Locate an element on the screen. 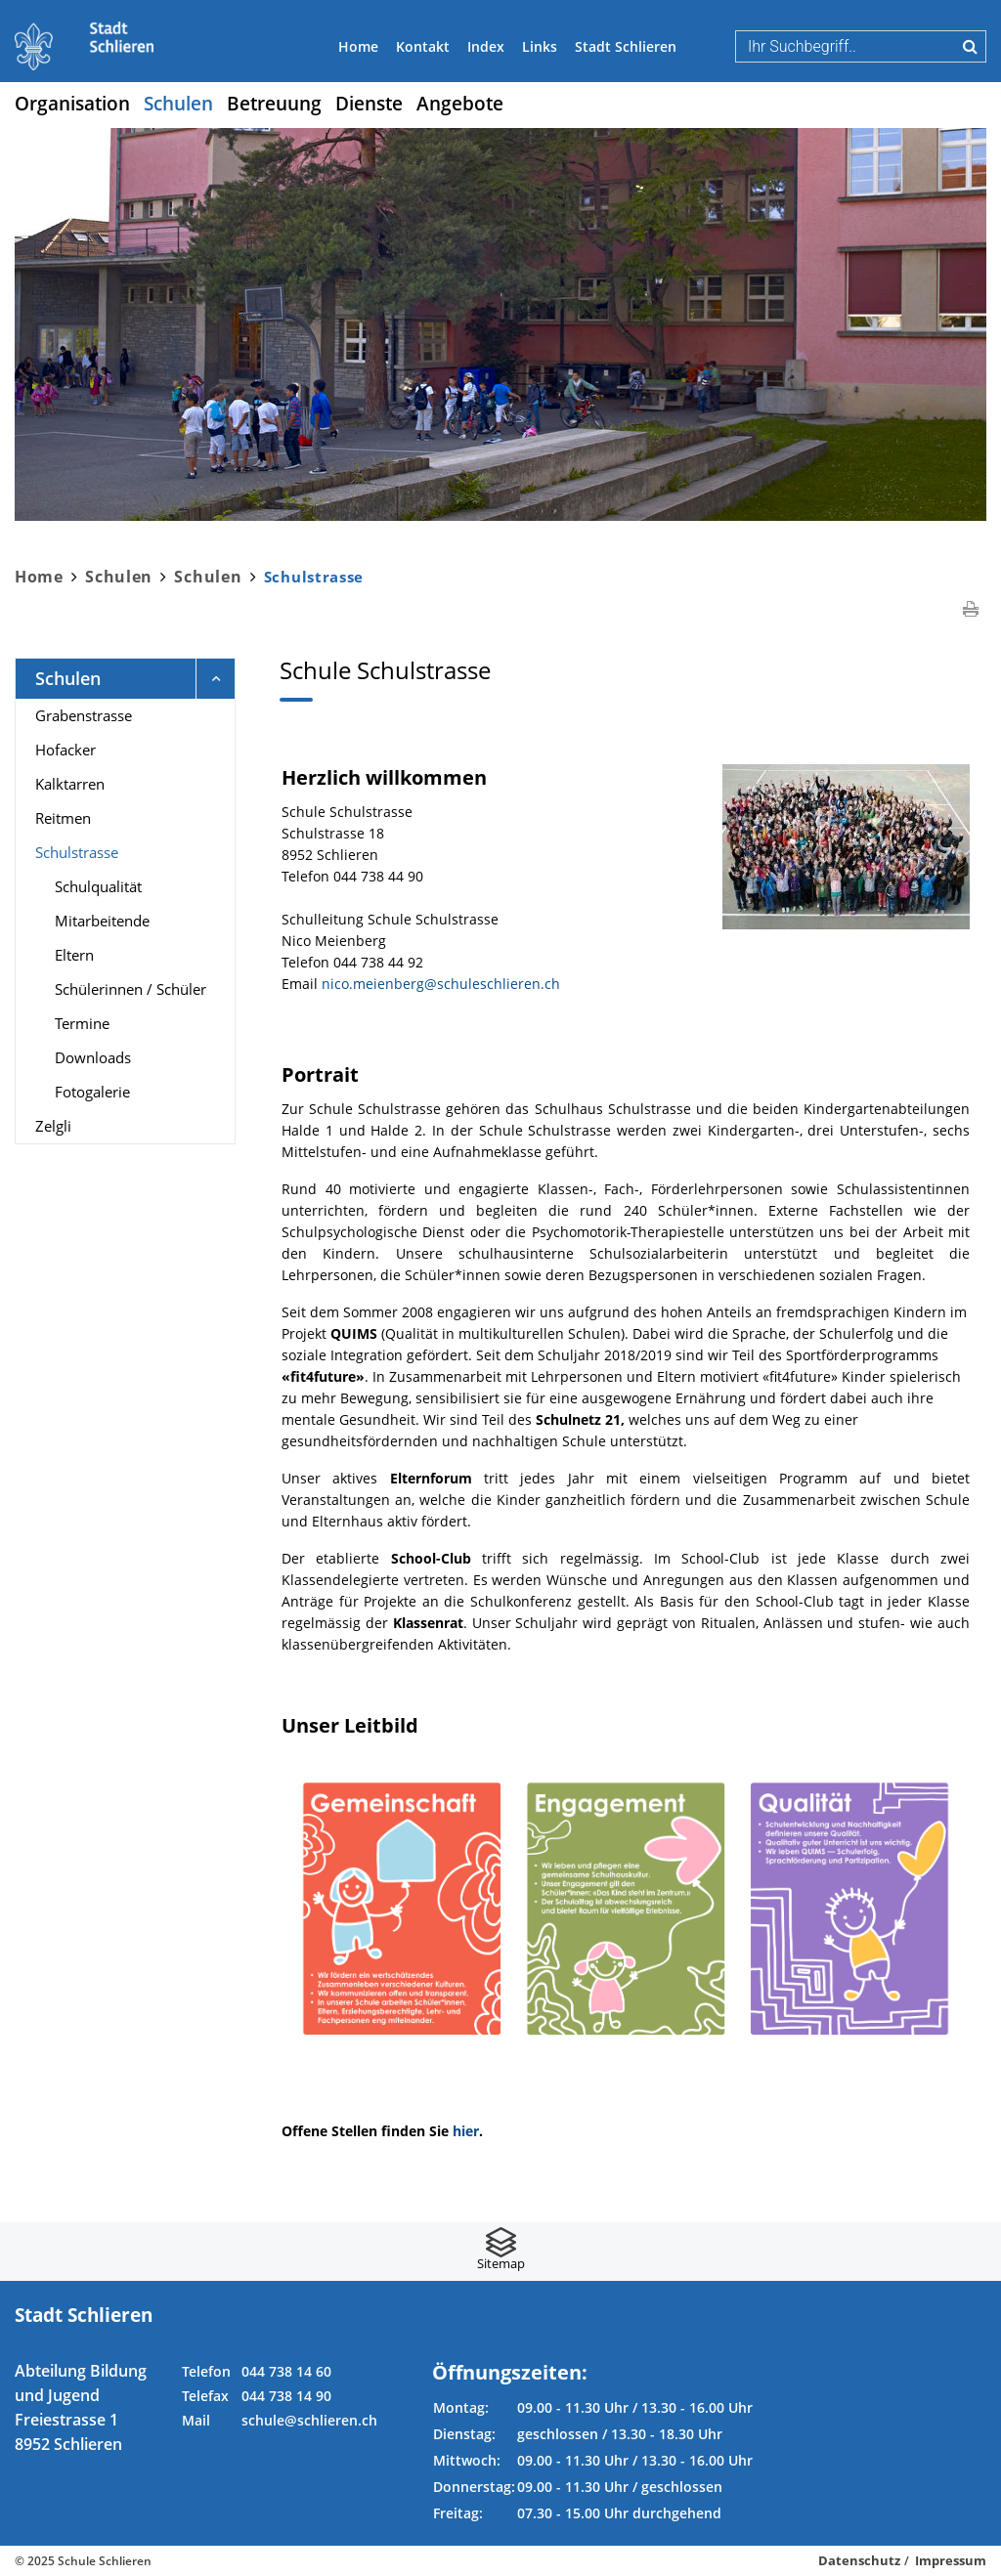 The image size is (1001, 2576). Eltern is located at coordinates (74, 955).